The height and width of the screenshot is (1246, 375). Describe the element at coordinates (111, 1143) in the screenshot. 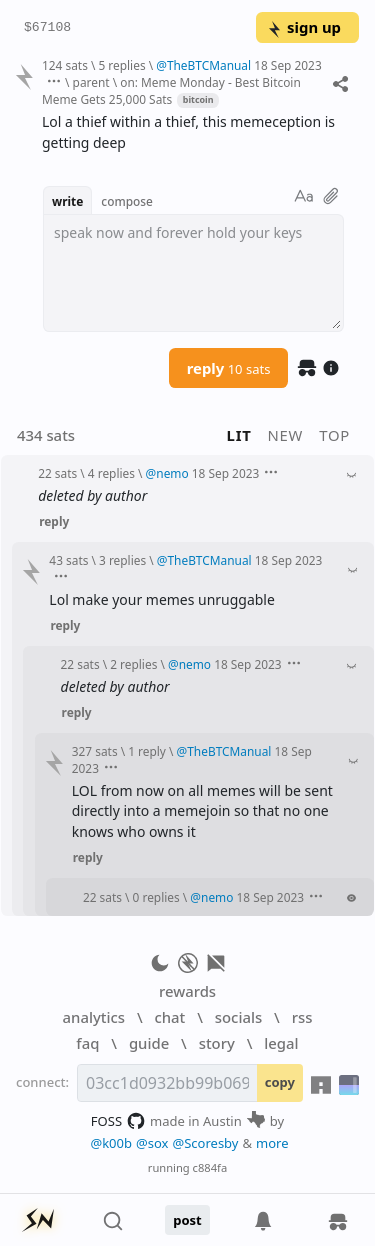

I see `@k00b` at that location.